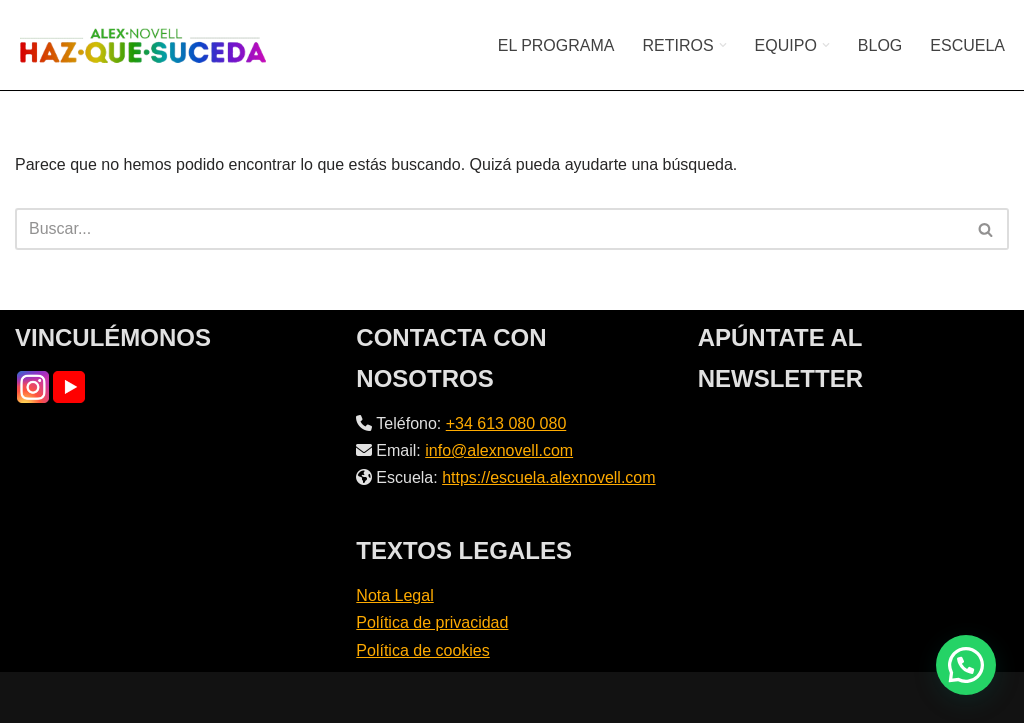  What do you see at coordinates (967, 45) in the screenshot?
I see `ESCUELA` at bounding box center [967, 45].